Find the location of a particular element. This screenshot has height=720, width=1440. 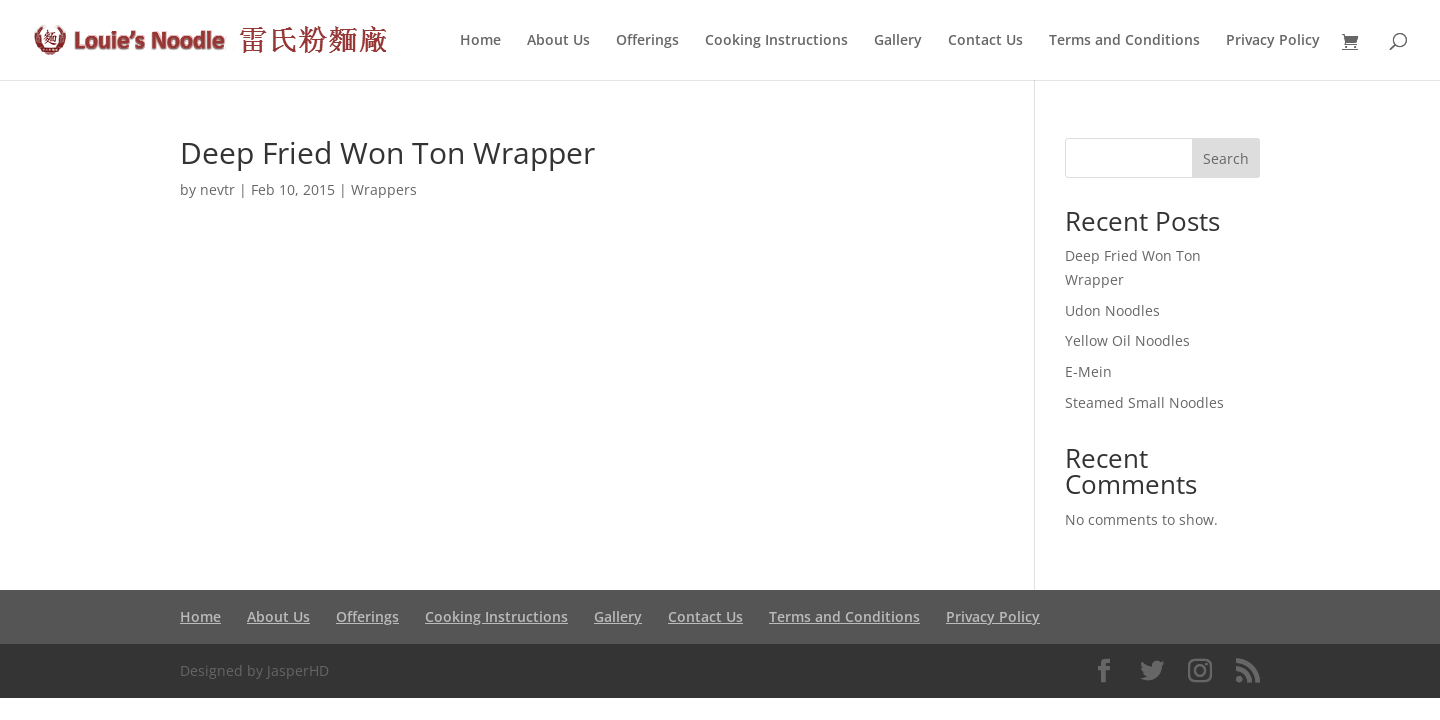

E-Mein is located at coordinates (1088, 371).